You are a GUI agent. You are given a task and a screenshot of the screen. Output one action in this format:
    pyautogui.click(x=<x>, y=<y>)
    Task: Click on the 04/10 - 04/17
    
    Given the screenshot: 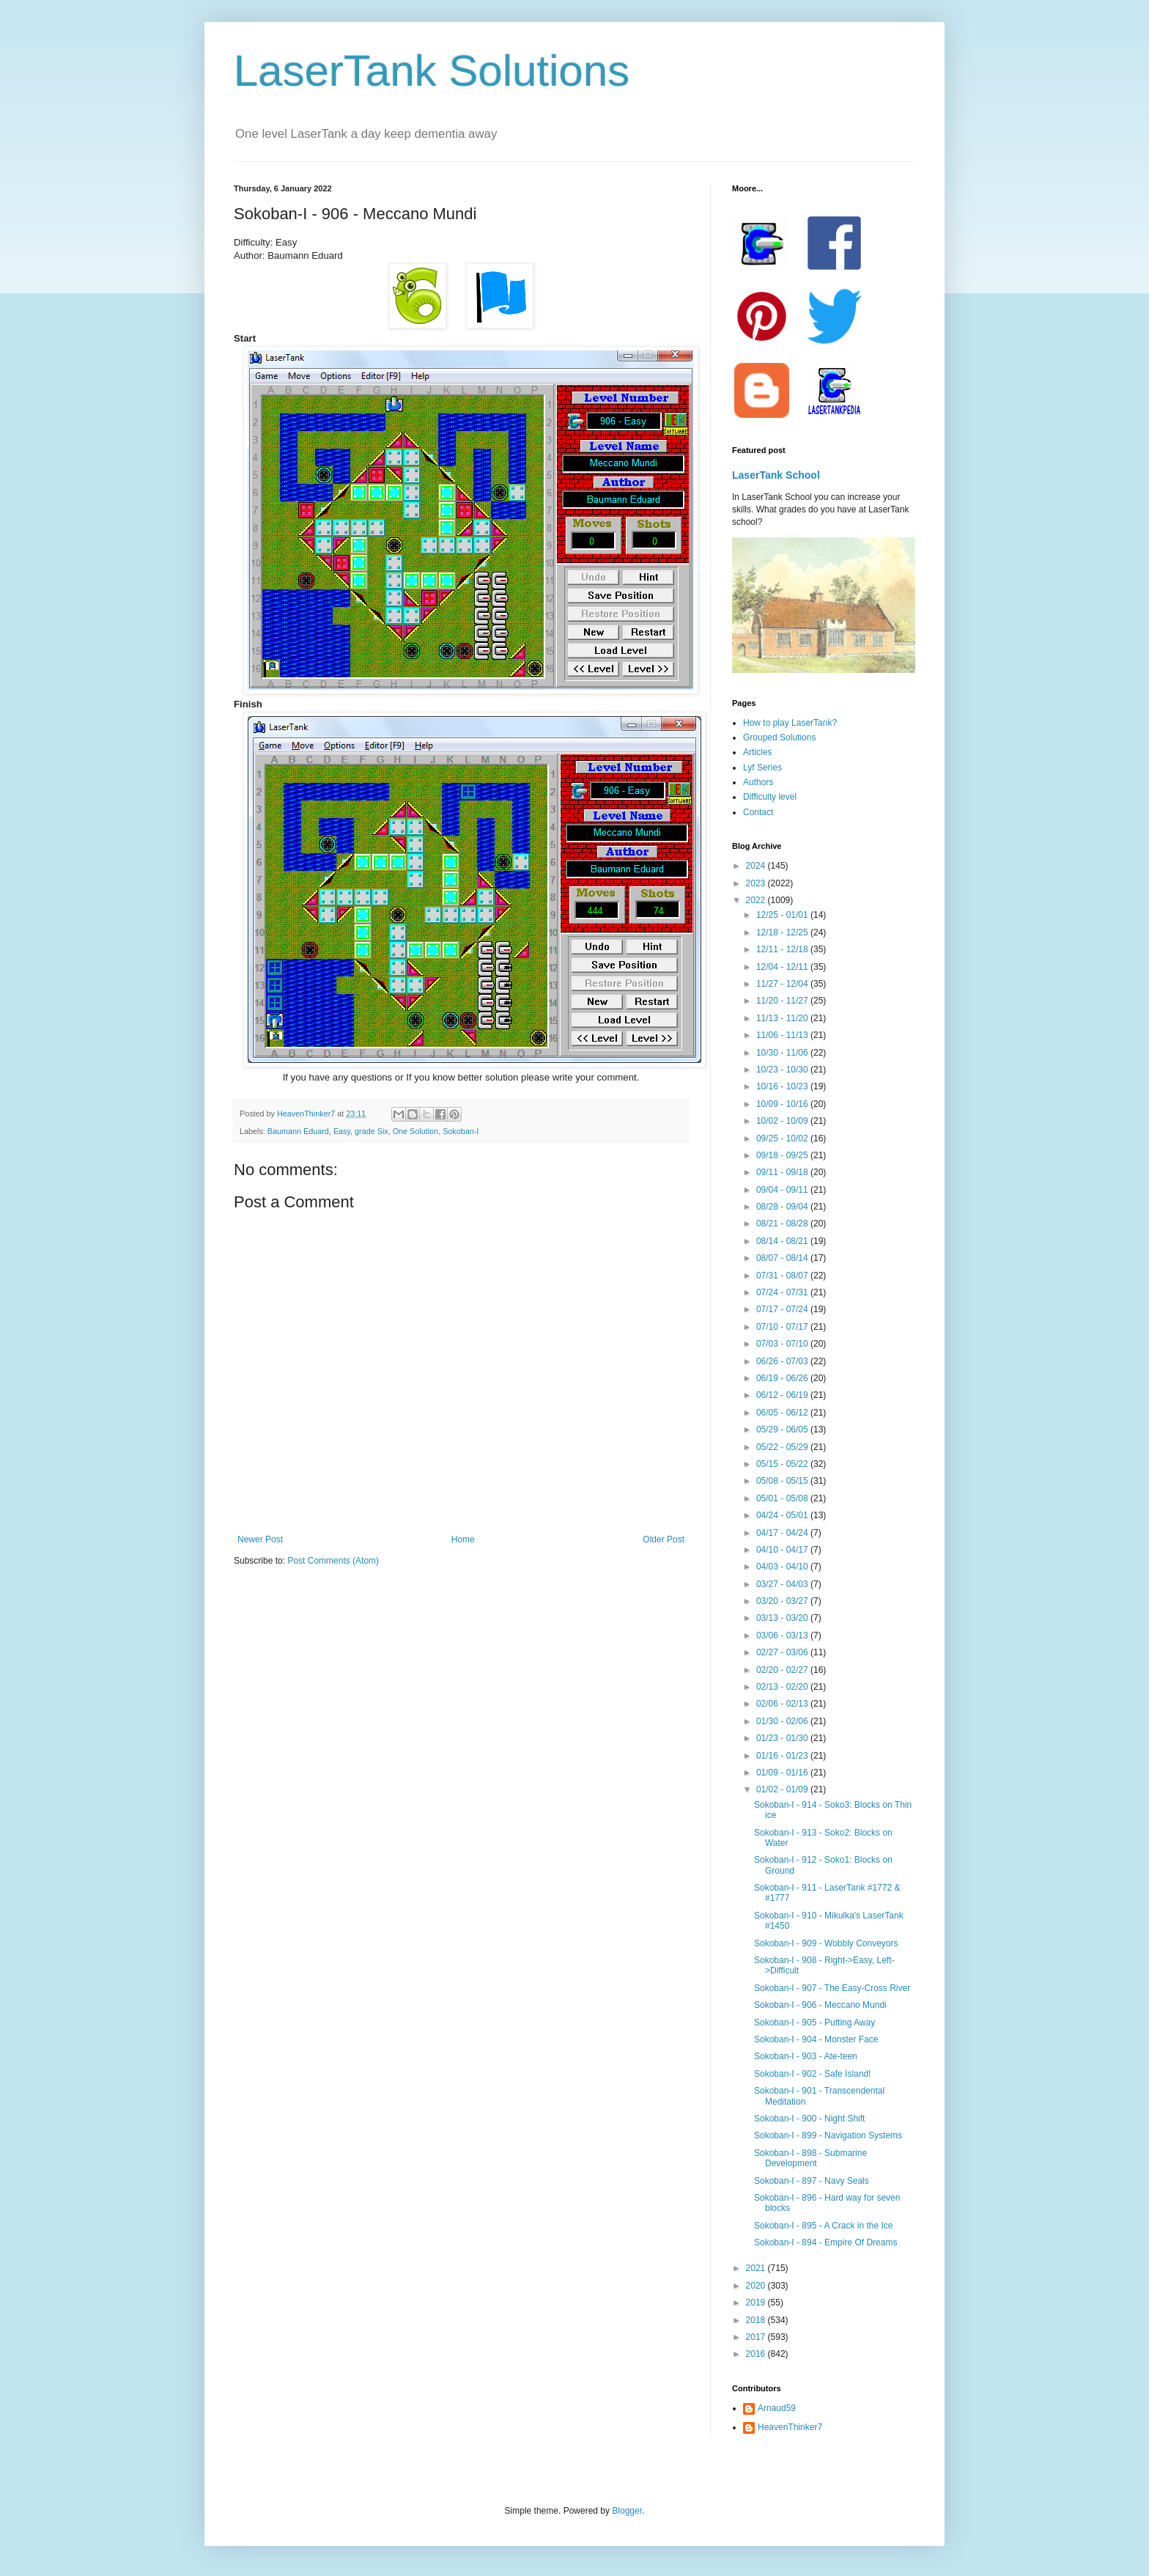 What is the action you would take?
    pyautogui.click(x=783, y=1550)
    